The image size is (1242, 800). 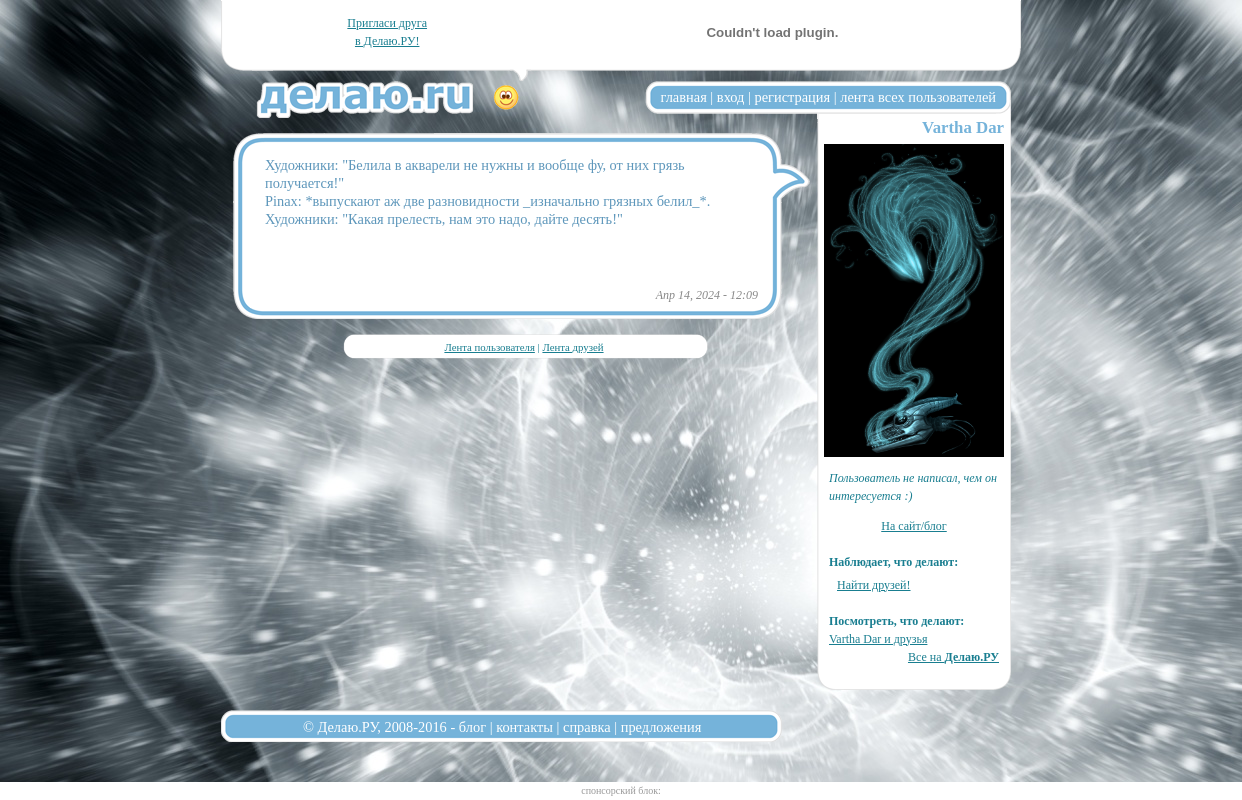 I want to click on справка, so click(x=587, y=727).